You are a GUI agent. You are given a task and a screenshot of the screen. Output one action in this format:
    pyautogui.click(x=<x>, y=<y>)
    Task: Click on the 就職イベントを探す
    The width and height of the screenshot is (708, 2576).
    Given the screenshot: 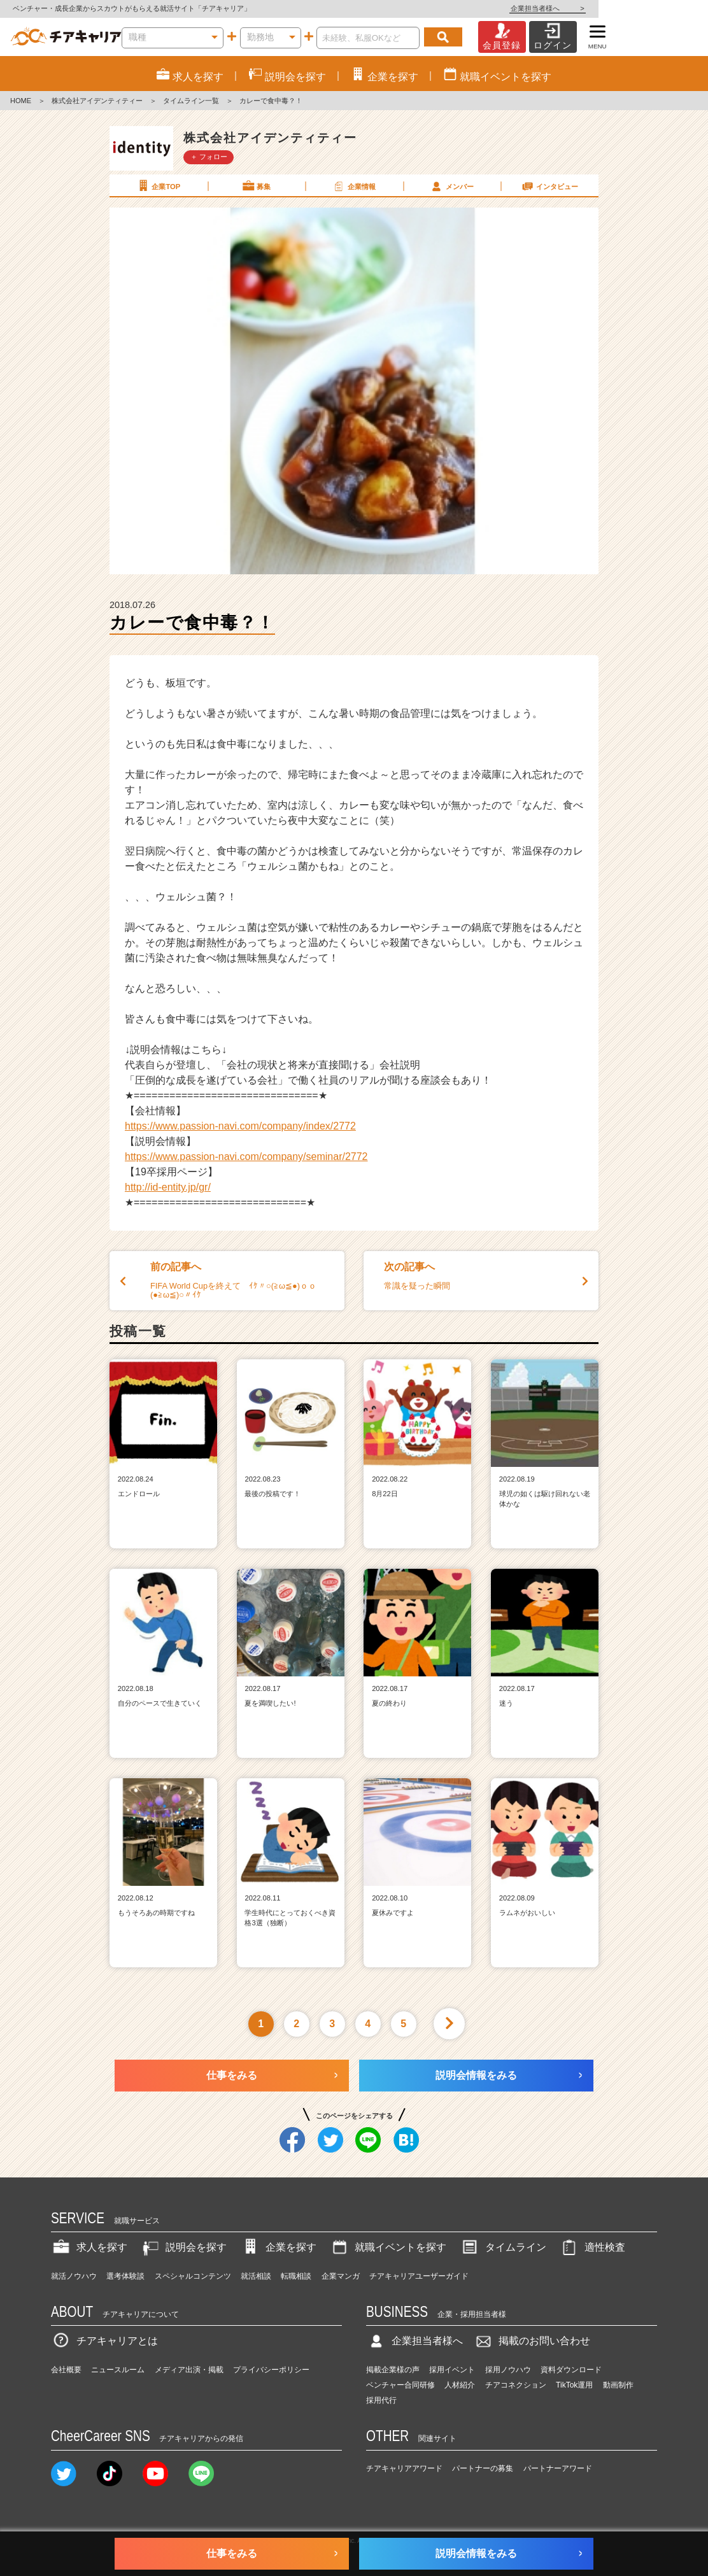 What is the action you would take?
    pyautogui.click(x=387, y=2247)
    